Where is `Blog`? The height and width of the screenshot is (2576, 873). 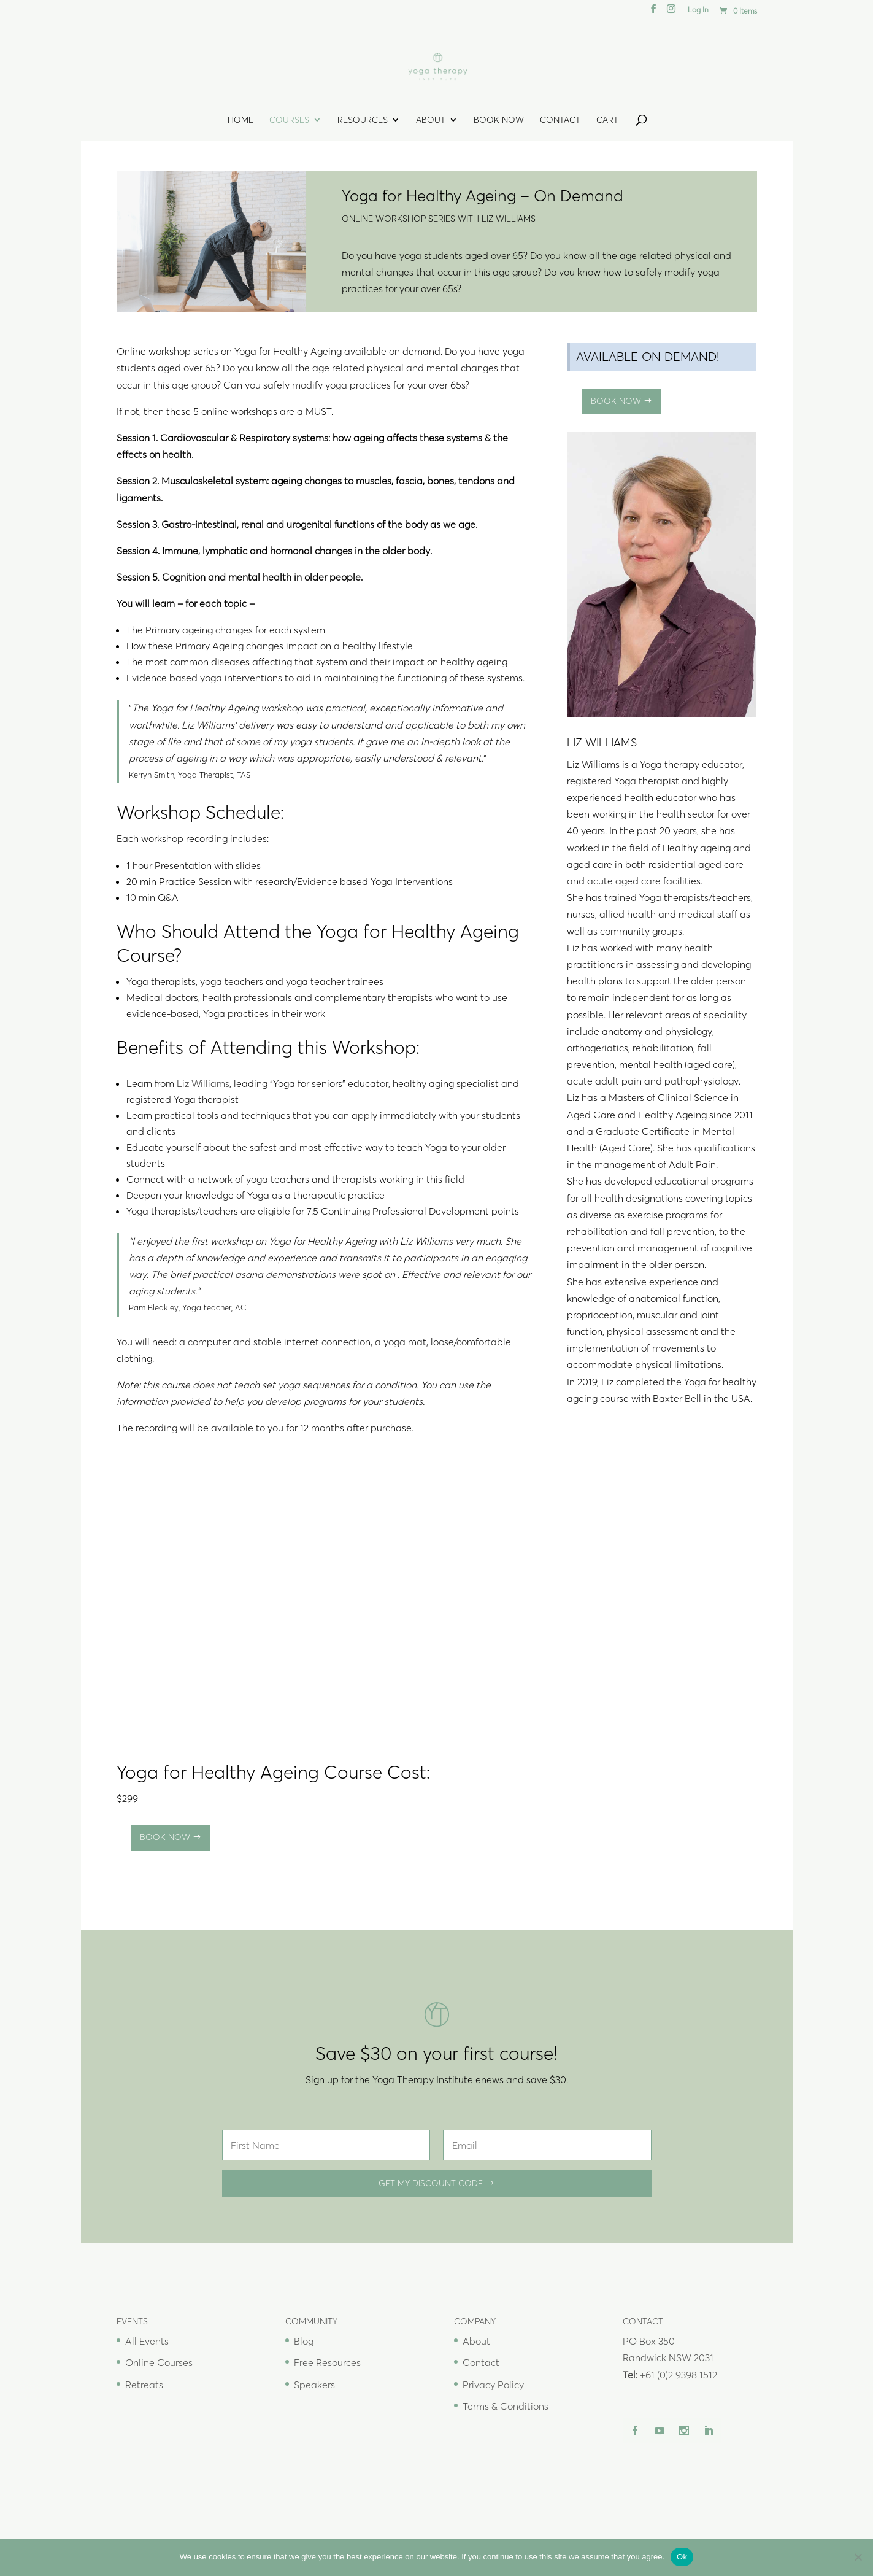 Blog is located at coordinates (303, 2341).